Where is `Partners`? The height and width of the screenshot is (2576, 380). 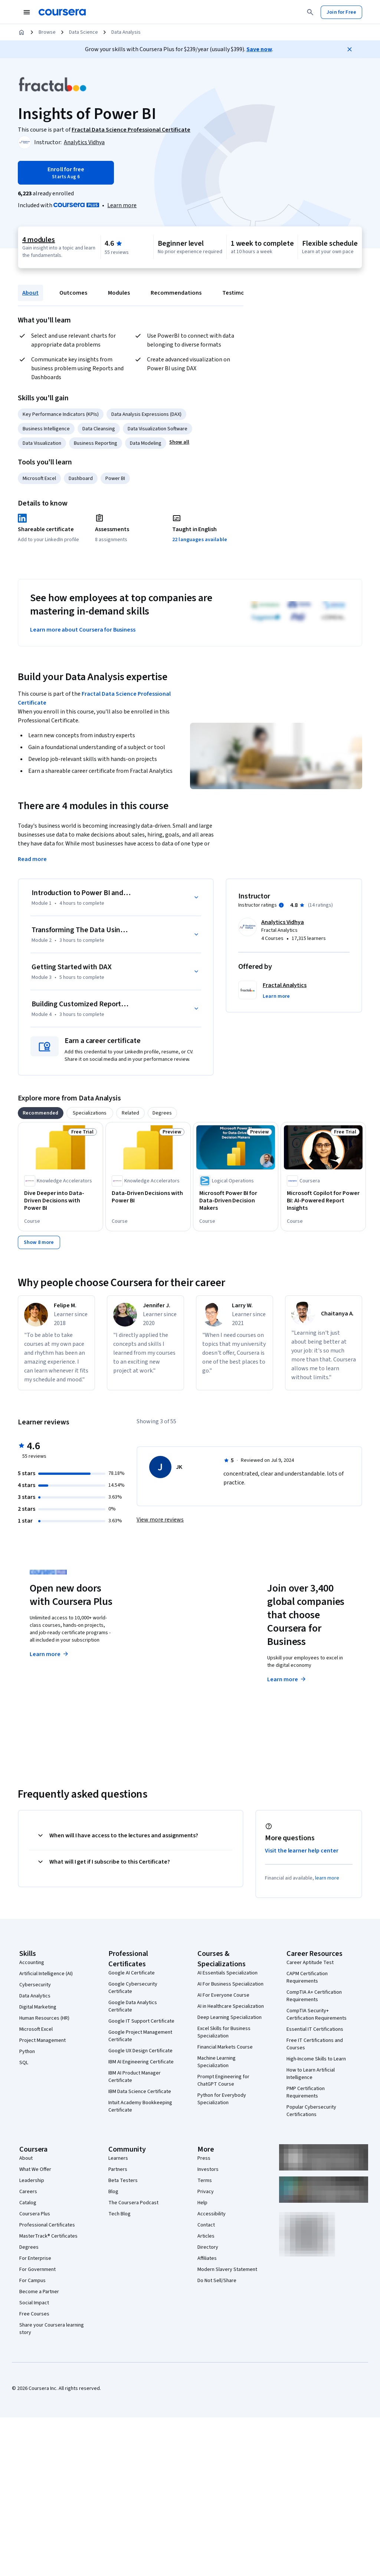 Partners is located at coordinates (117, 2169).